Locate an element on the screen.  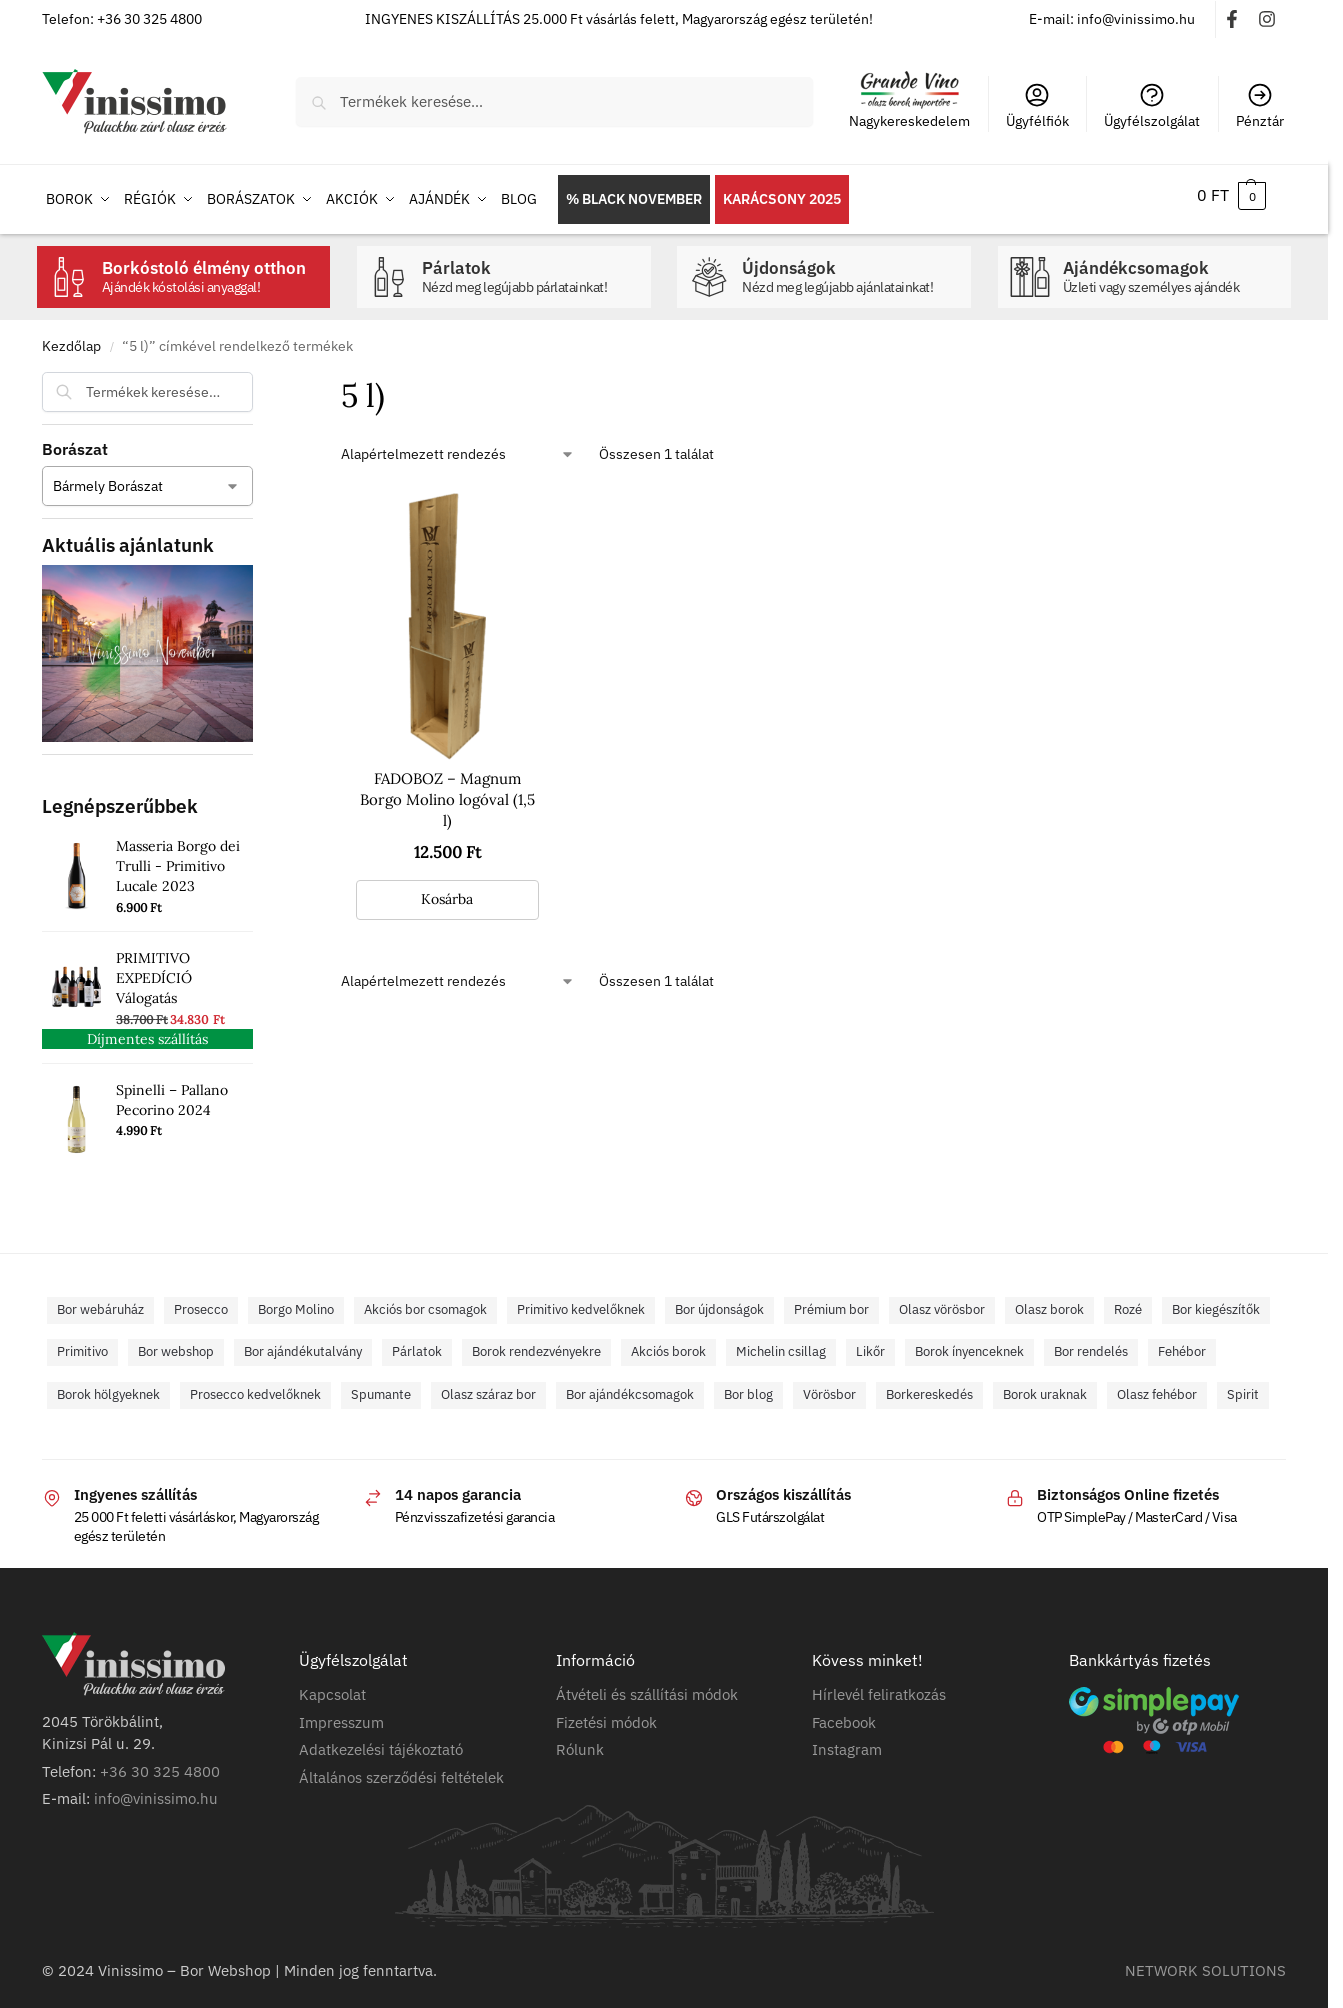
Facebook is located at coordinates (844, 1713).